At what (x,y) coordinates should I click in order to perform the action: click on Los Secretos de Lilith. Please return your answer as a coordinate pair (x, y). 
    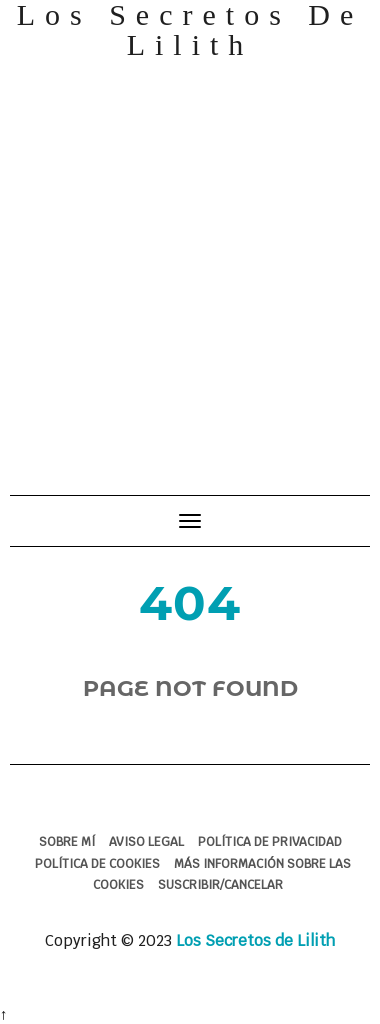
    Looking at the image, I should click on (255, 940).